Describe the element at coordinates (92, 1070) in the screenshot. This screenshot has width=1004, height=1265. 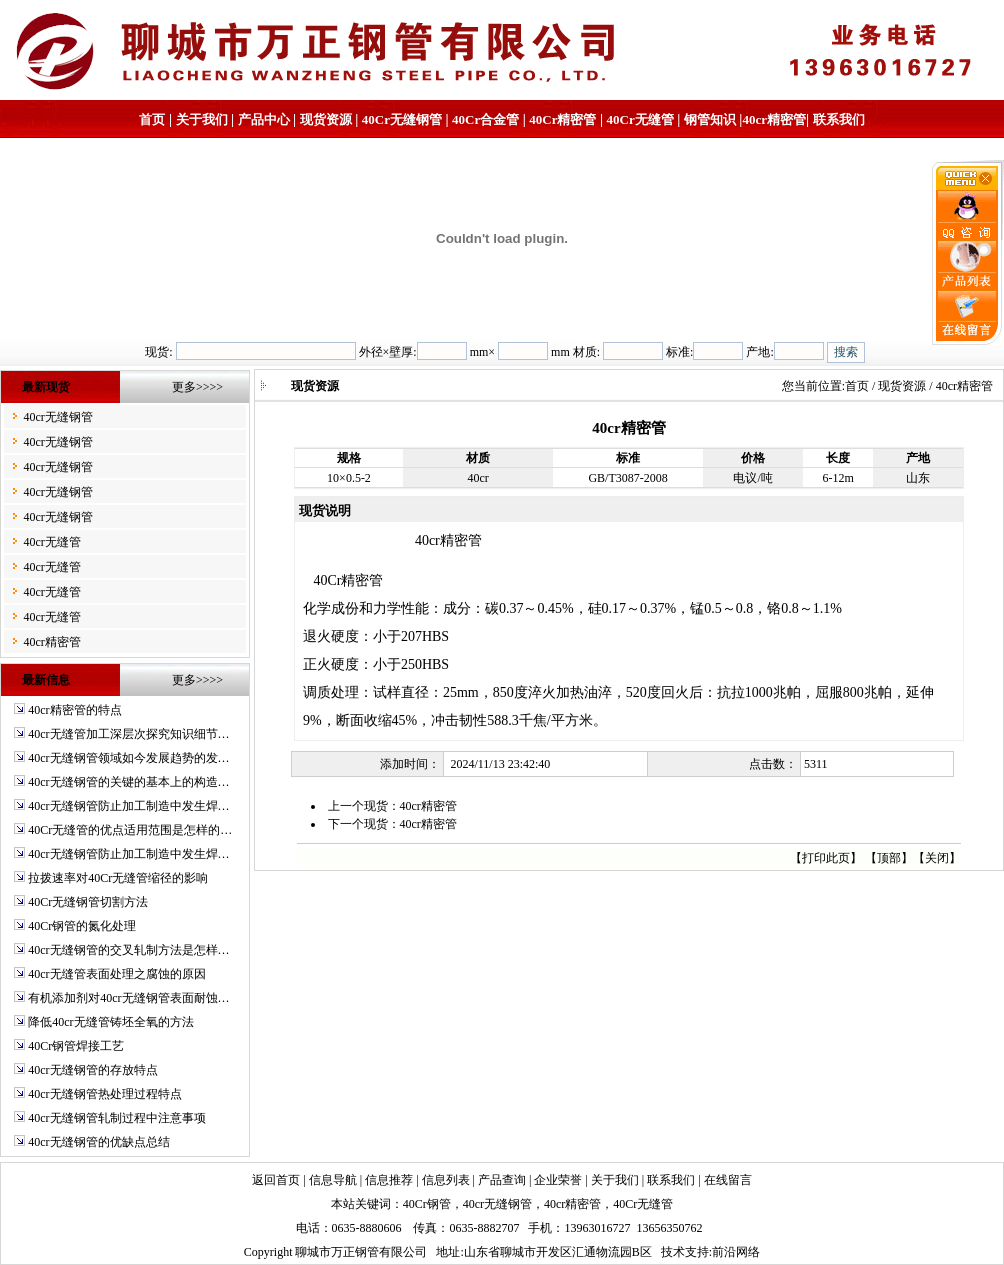
I see `40cr无缝钢管的存放特点` at that location.